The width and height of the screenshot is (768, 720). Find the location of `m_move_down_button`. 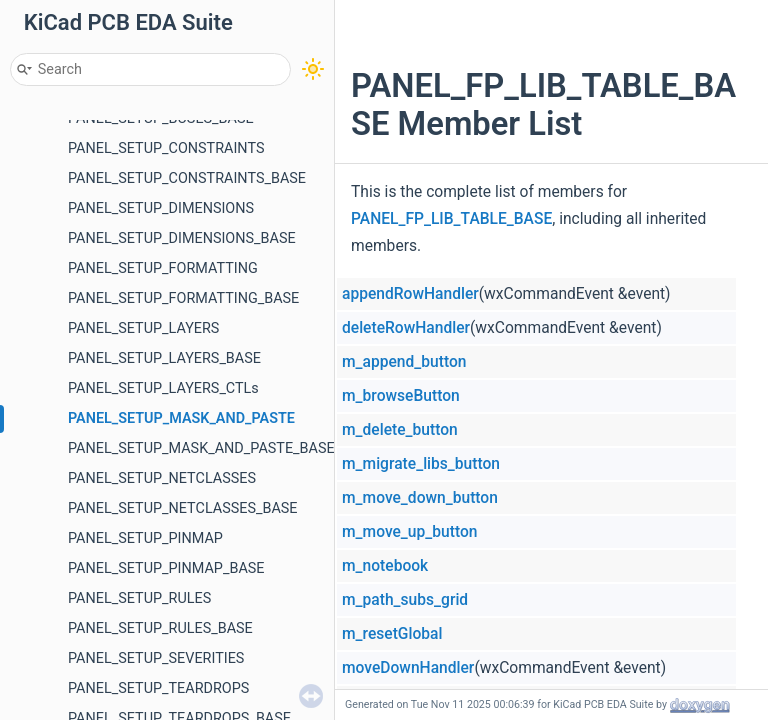

m_move_down_button is located at coordinates (420, 498).